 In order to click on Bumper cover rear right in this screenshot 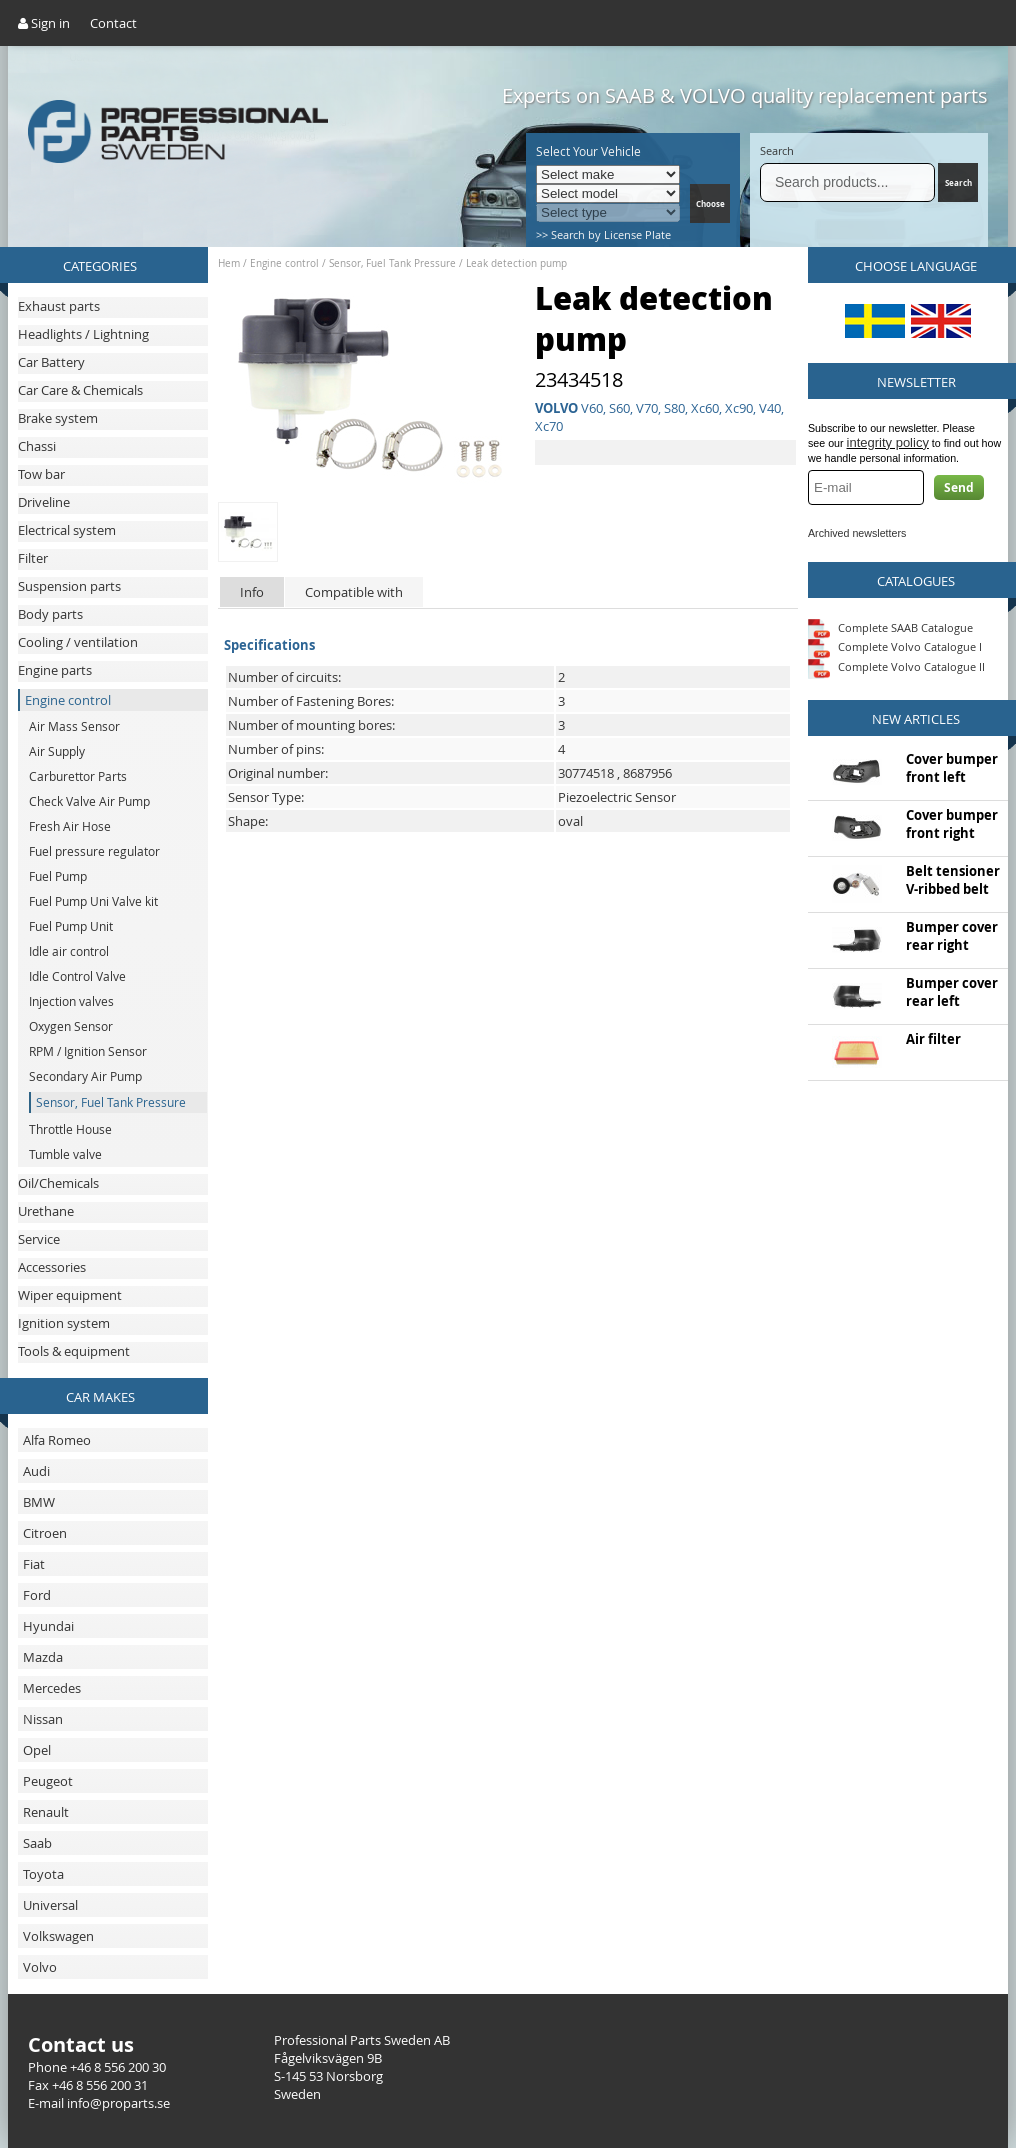, I will do `click(952, 936)`.